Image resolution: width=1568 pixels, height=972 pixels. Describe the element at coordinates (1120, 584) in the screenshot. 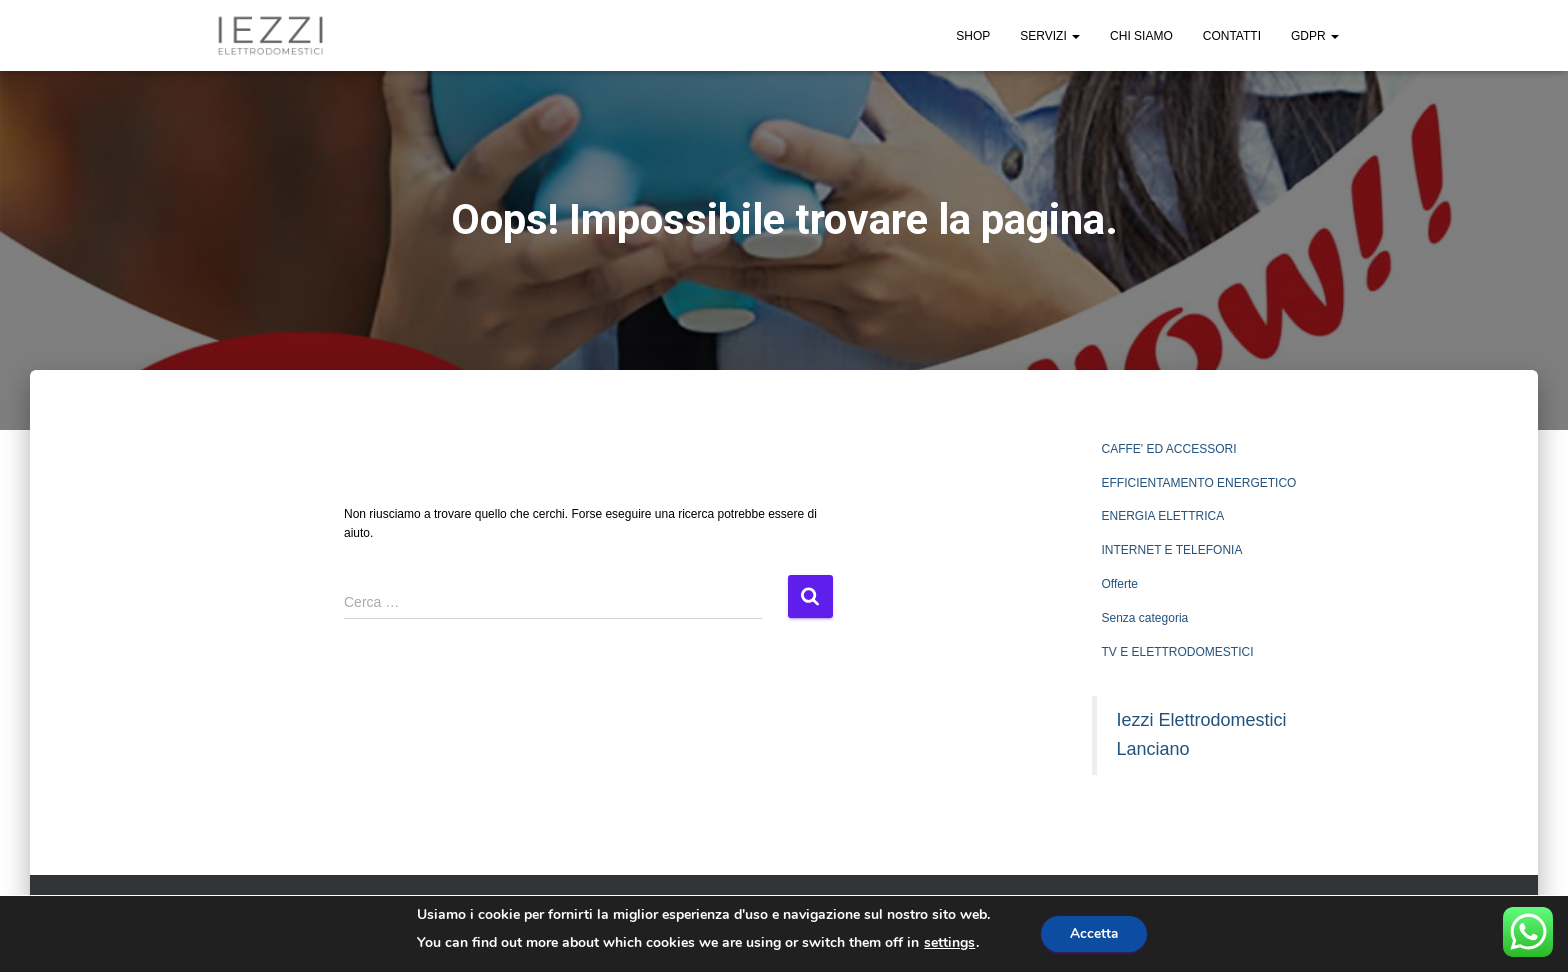

I see `Offerte` at that location.